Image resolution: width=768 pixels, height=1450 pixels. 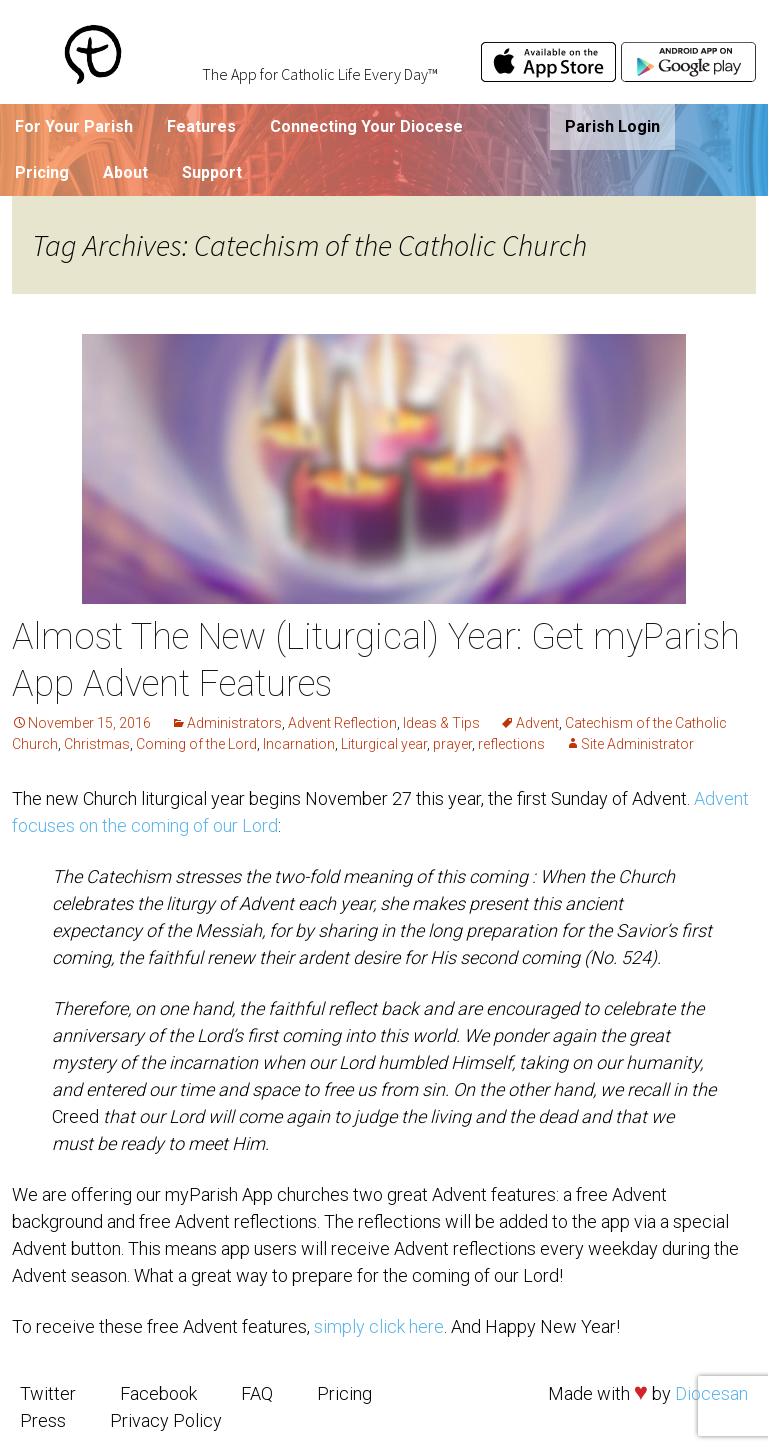 I want to click on Administrators, so click(x=234, y=723).